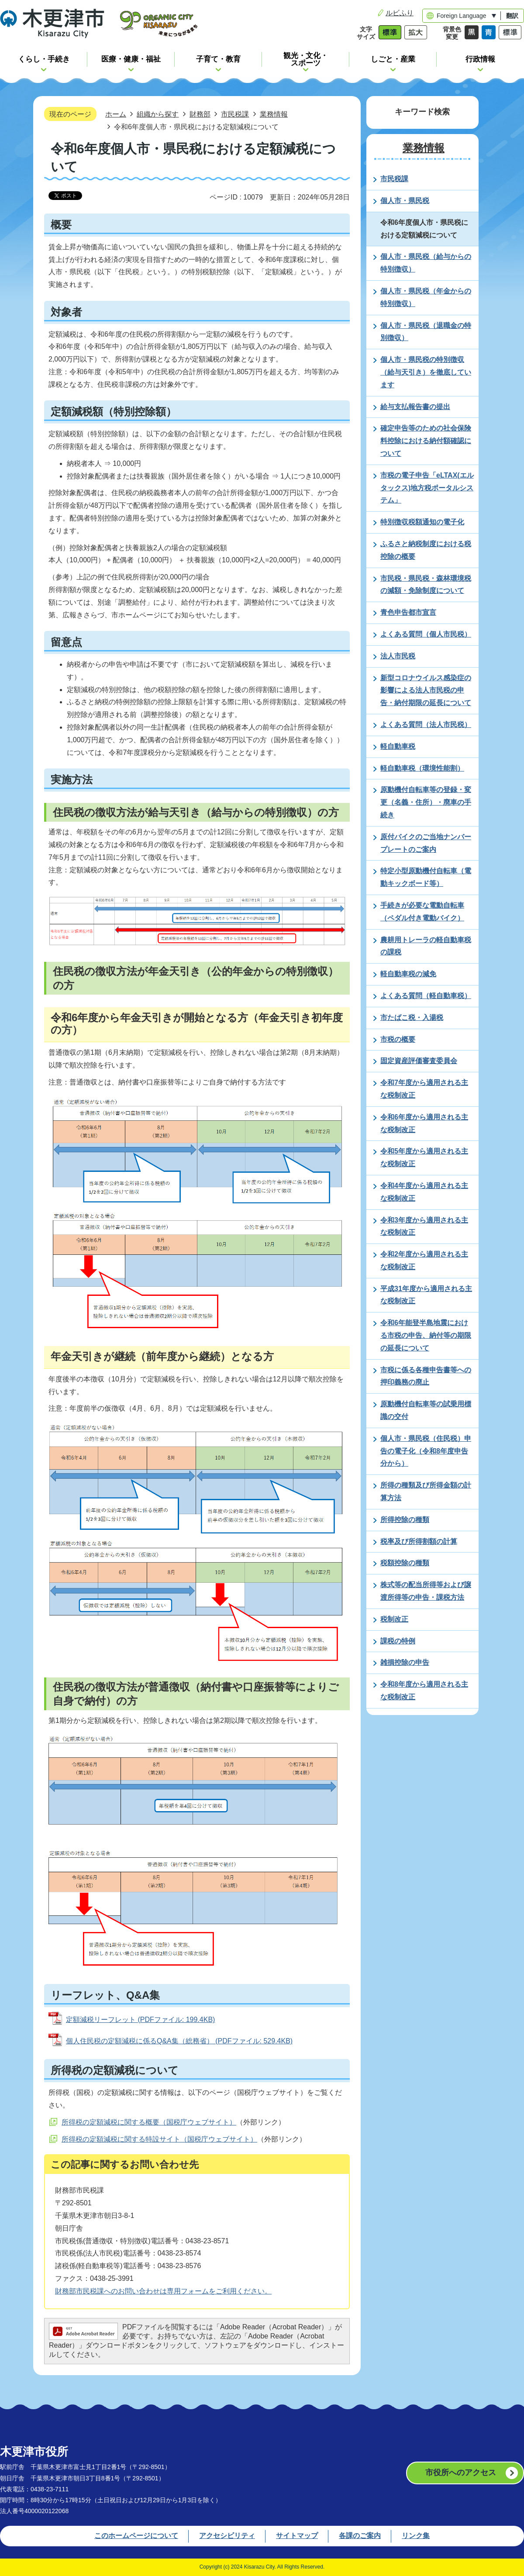 This screenshot has width=524, height=2576. What do you see at coordinates (235, 114) in the screenshot?
I see `市民税課` at bounding box center [235, 114].